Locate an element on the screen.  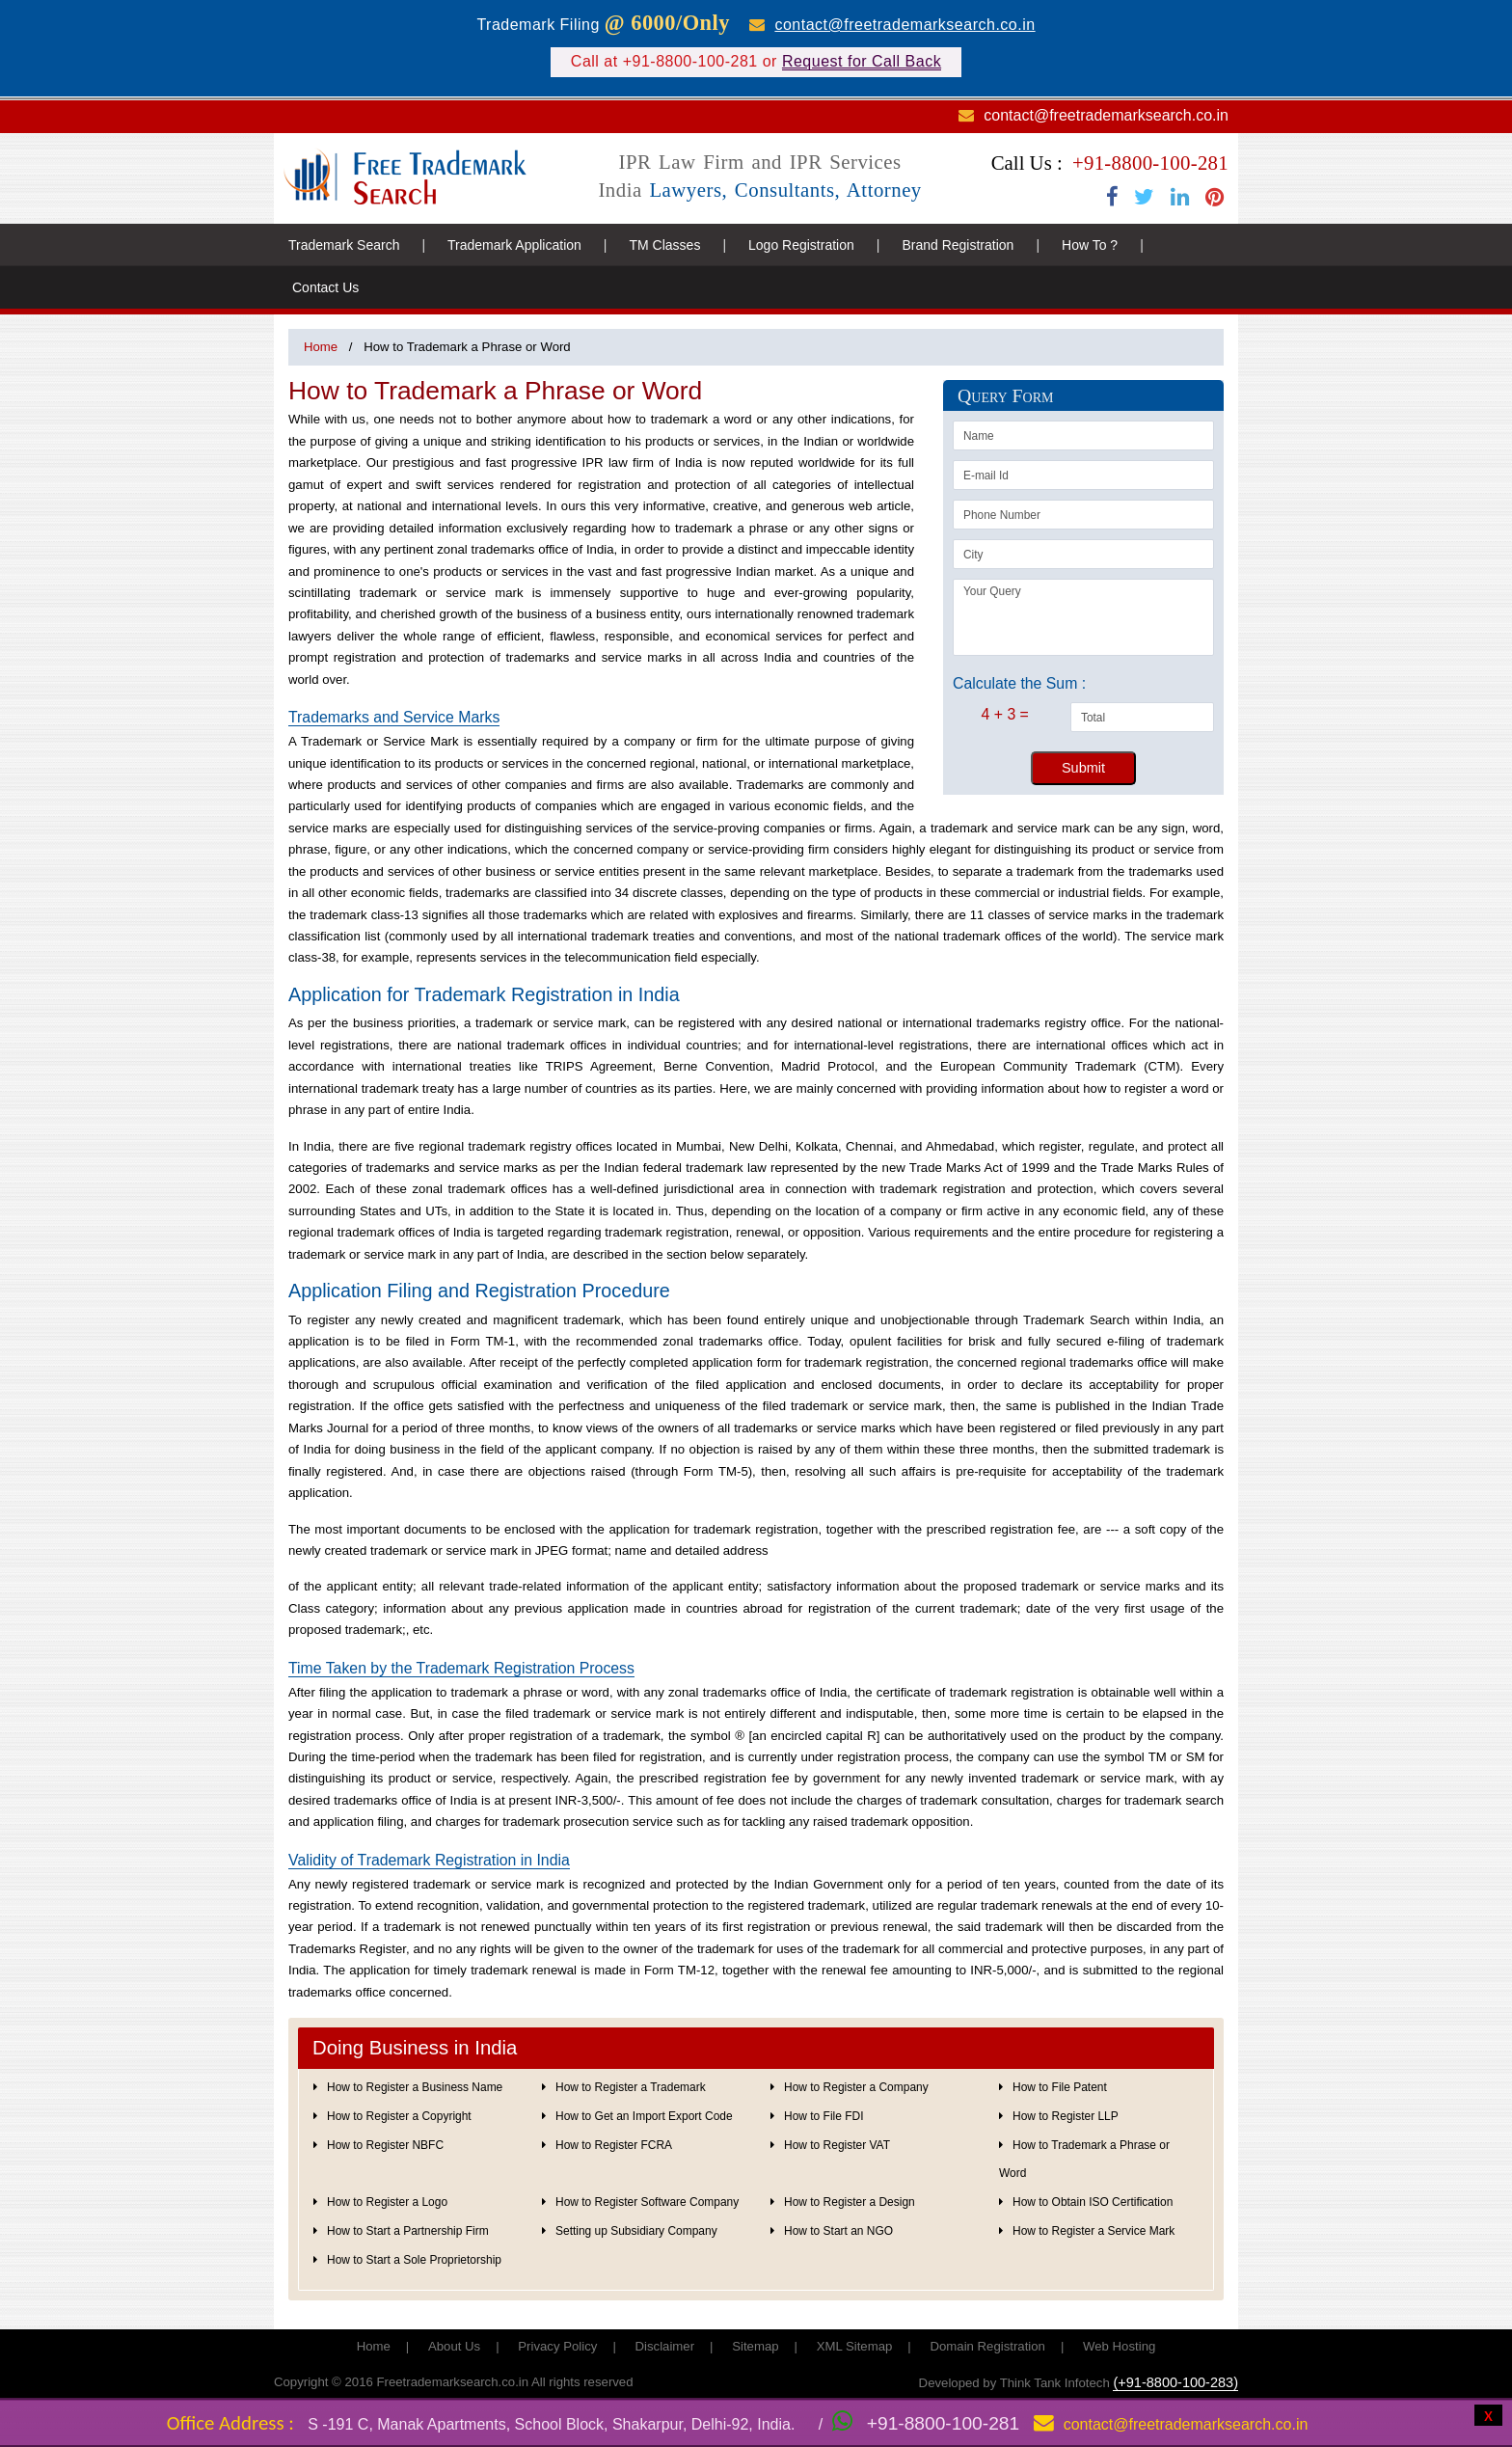
How to Register LLP is located at coordinates (1065, 2116).